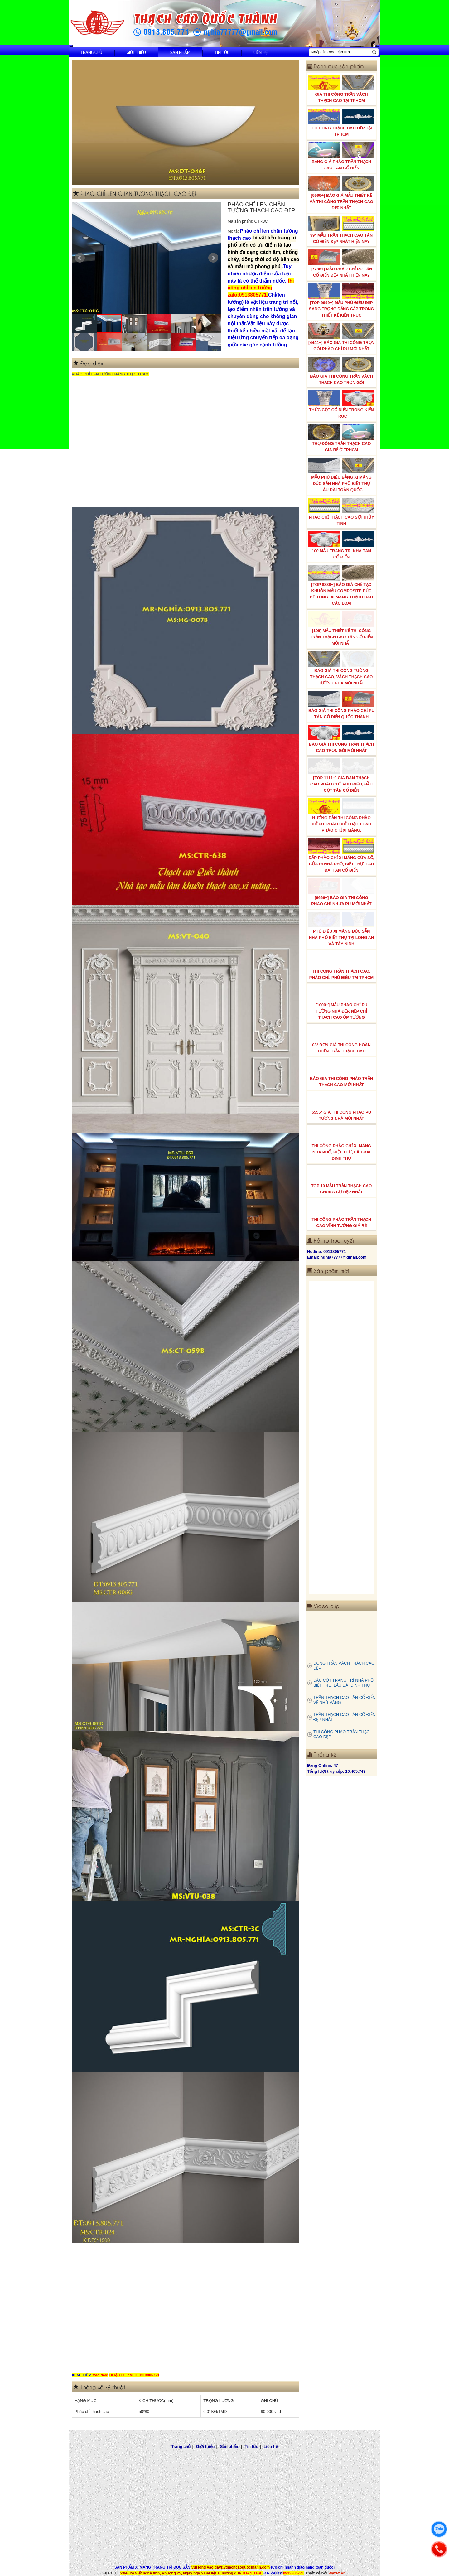  I want to click on [Nhập từ khóa cần tìm], so click(339, 52).